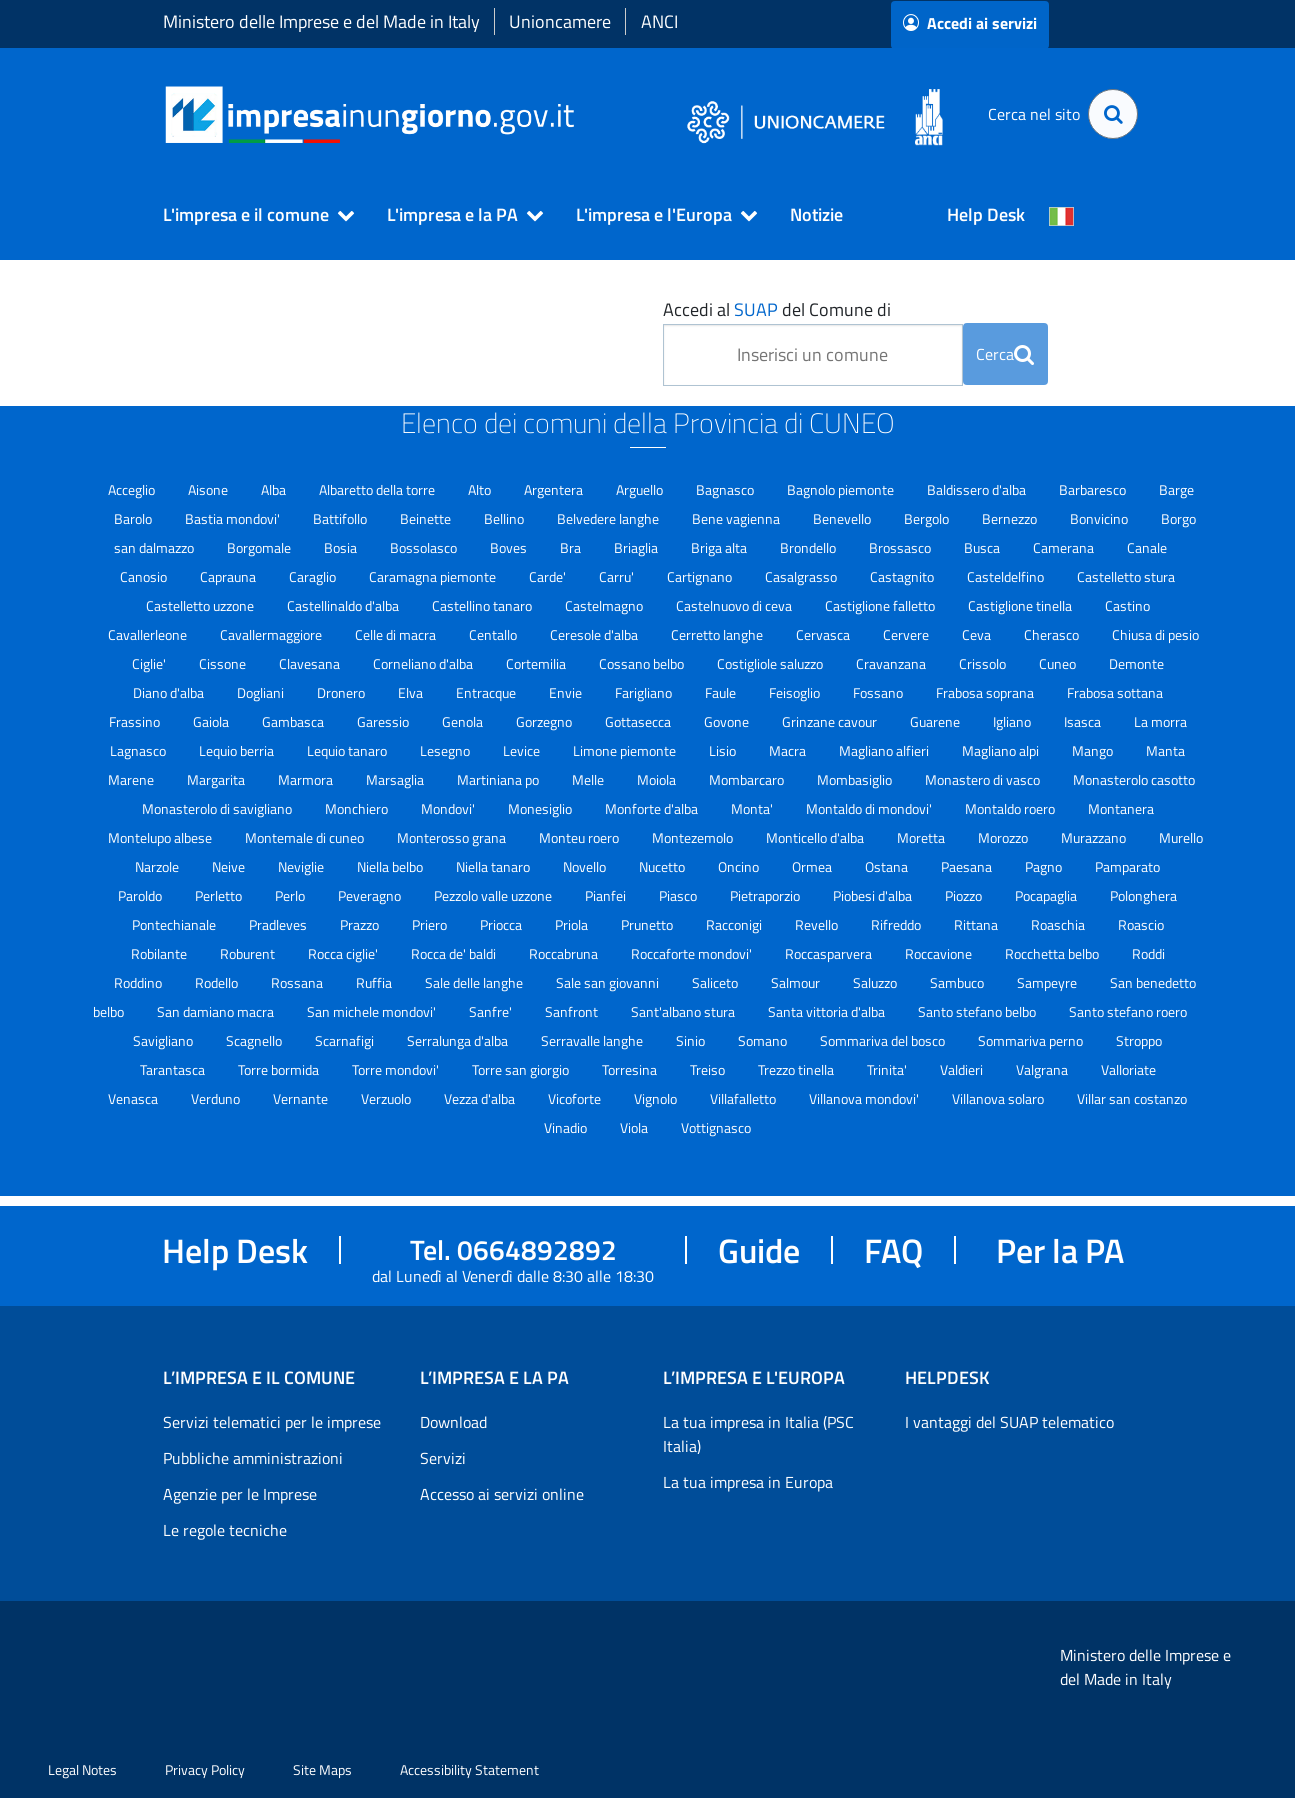 Image resolution: width=1295 pixels, height=1798 pixels. Describe the element at coordinates (1053, 953) in the screenshot. I see `Rocchetta belbo` at that location.